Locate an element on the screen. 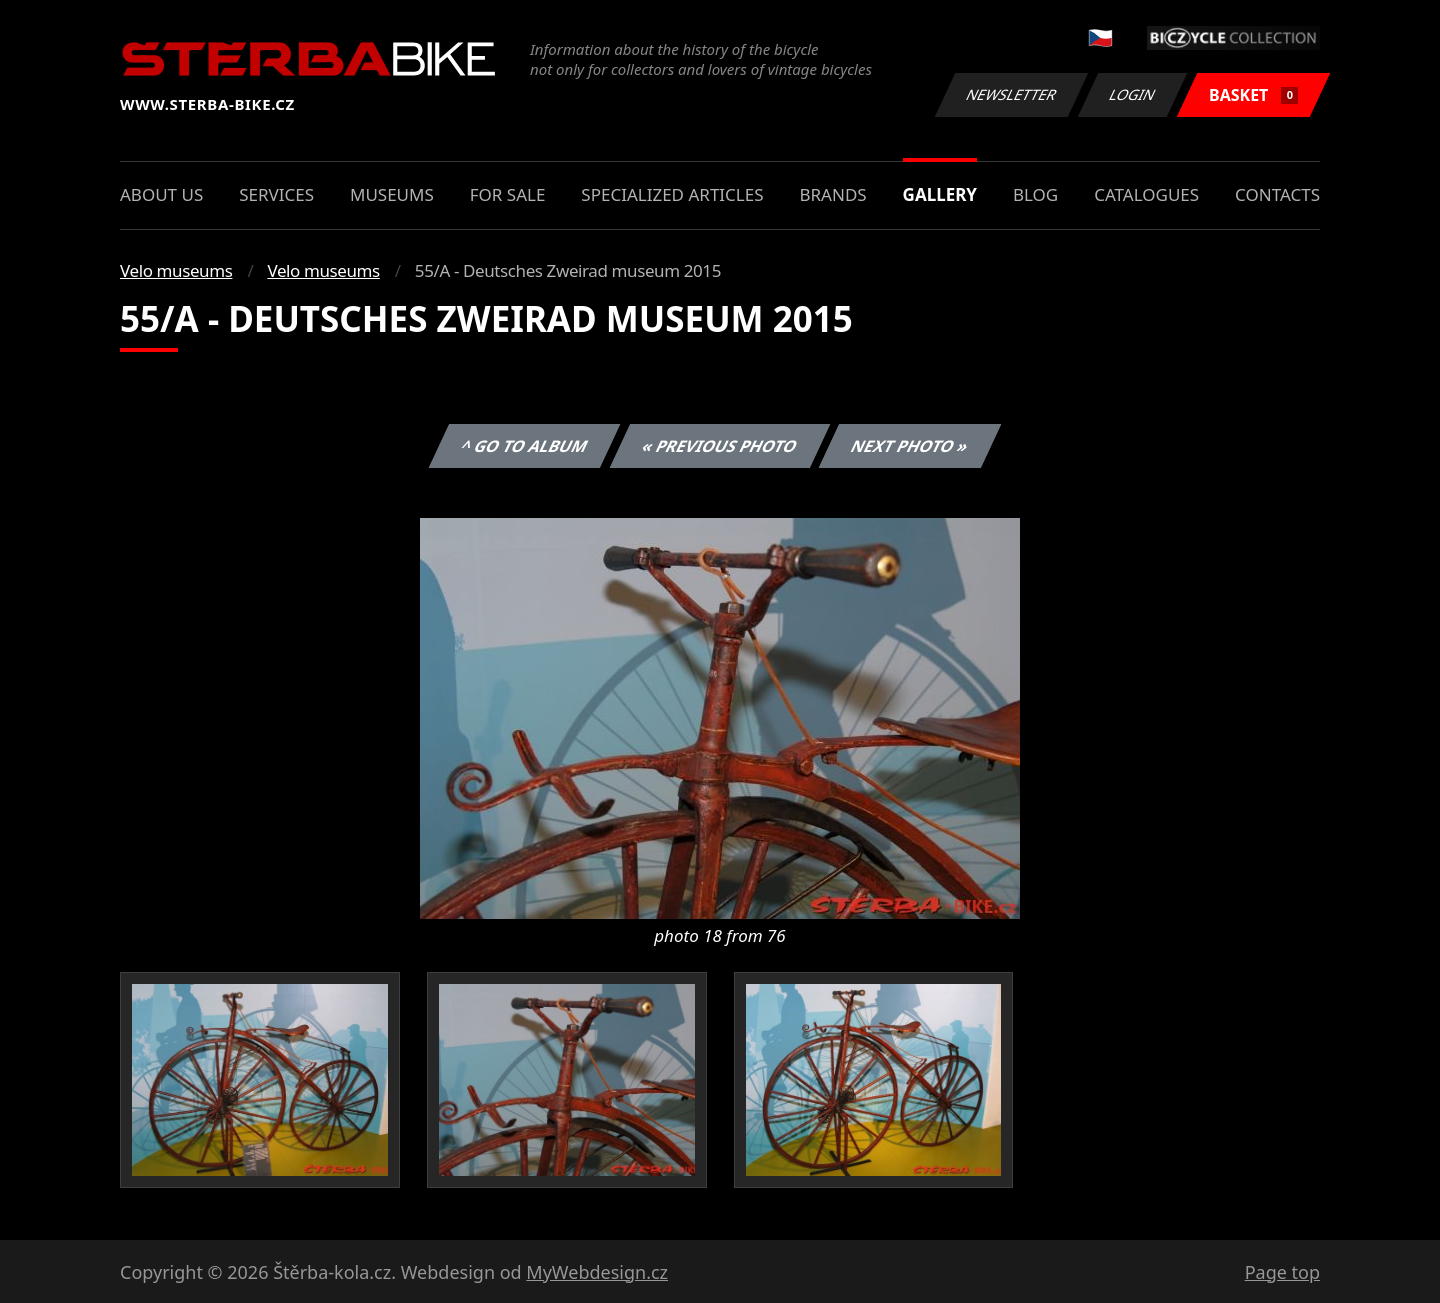  Next photo » is located at coordinates (910, 446).